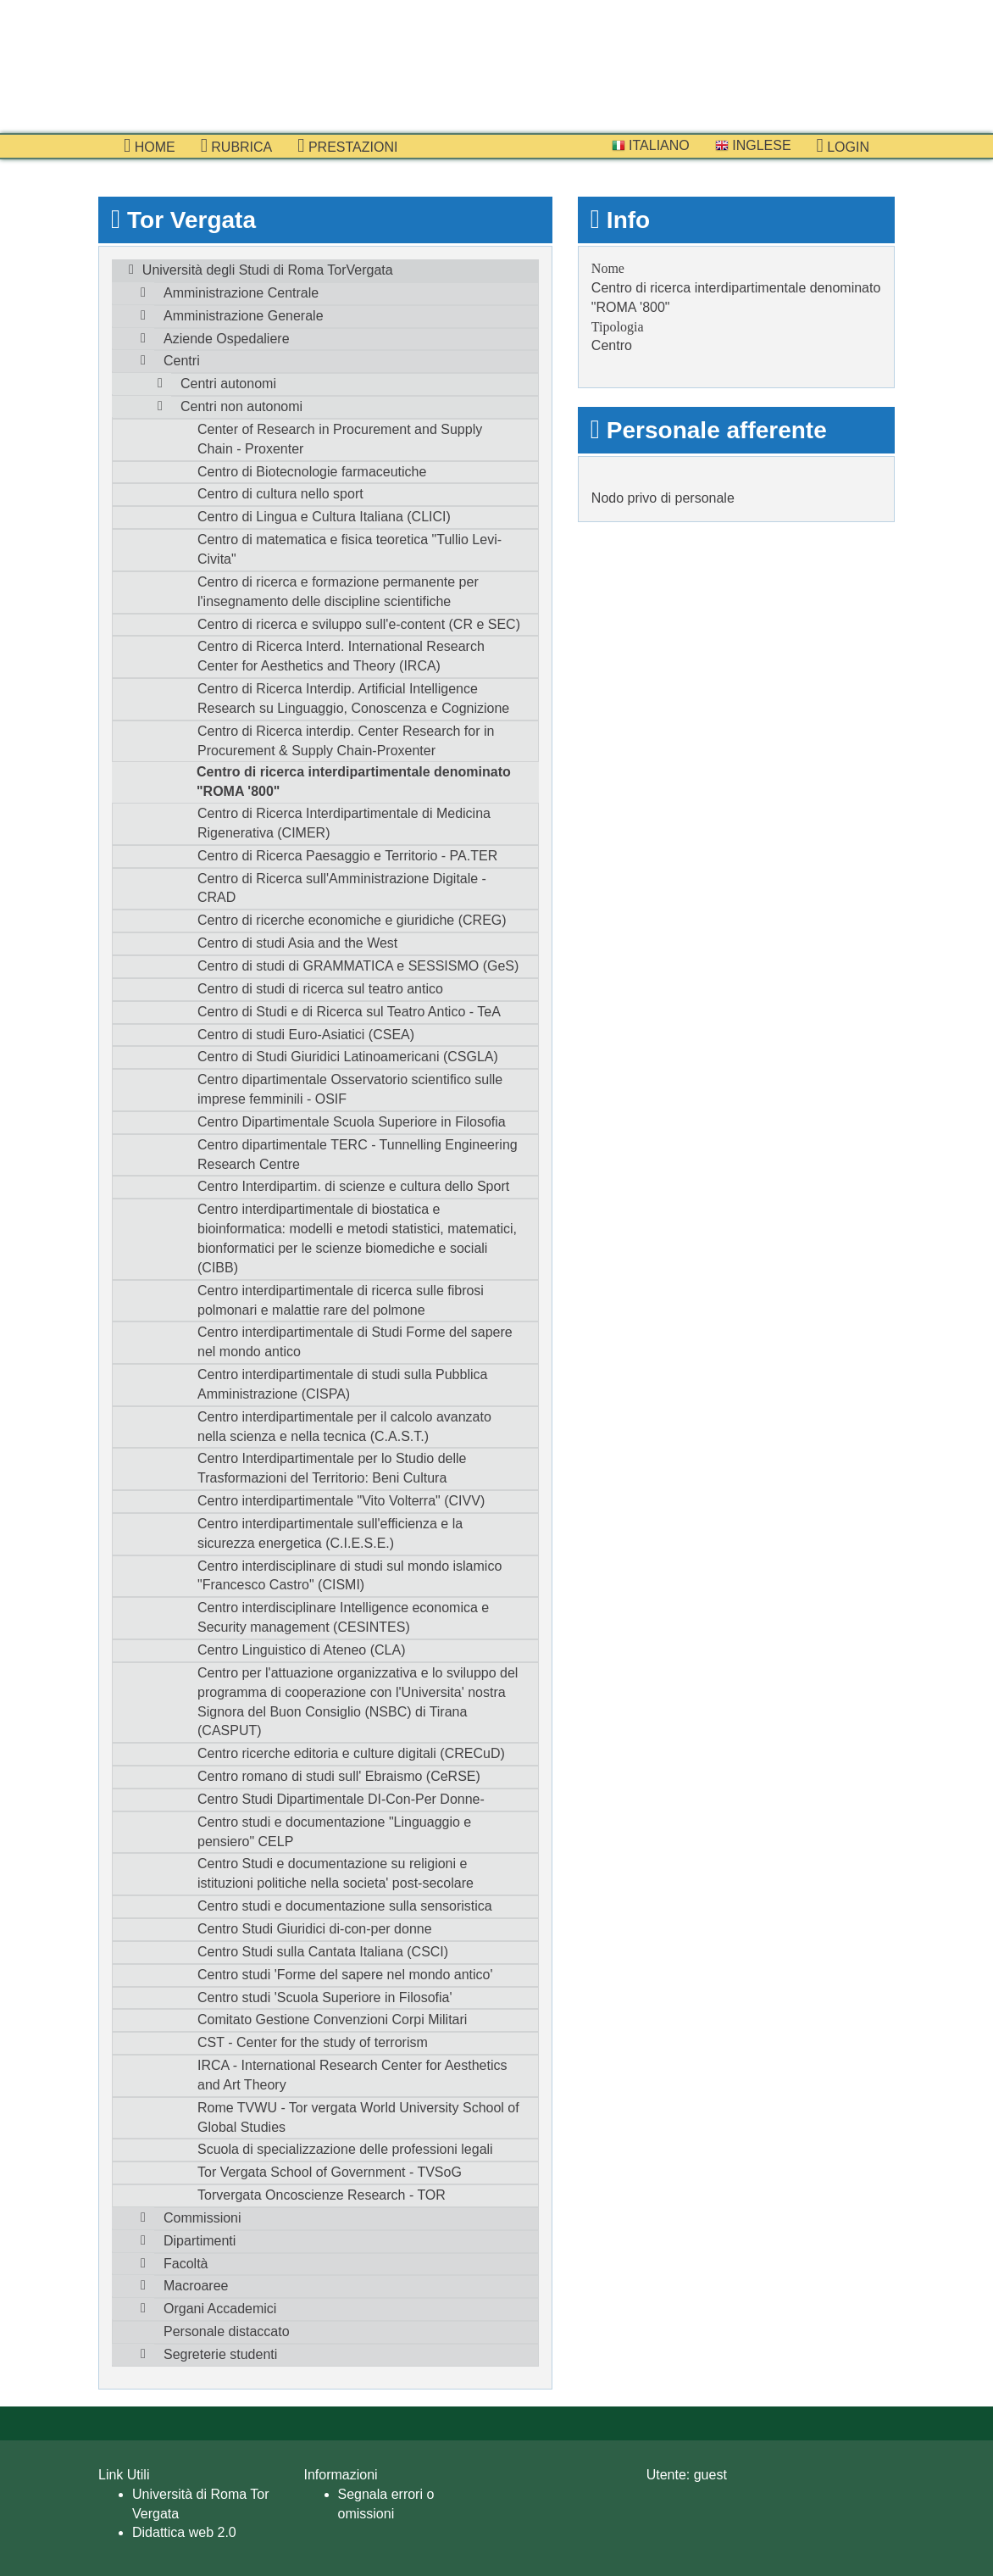 This screenshot has height=2576, width=993. I want to click on Centro di Ricerca Interdipartimentale di Medicina Rigenerativa (CIMER), so click(344, 823).